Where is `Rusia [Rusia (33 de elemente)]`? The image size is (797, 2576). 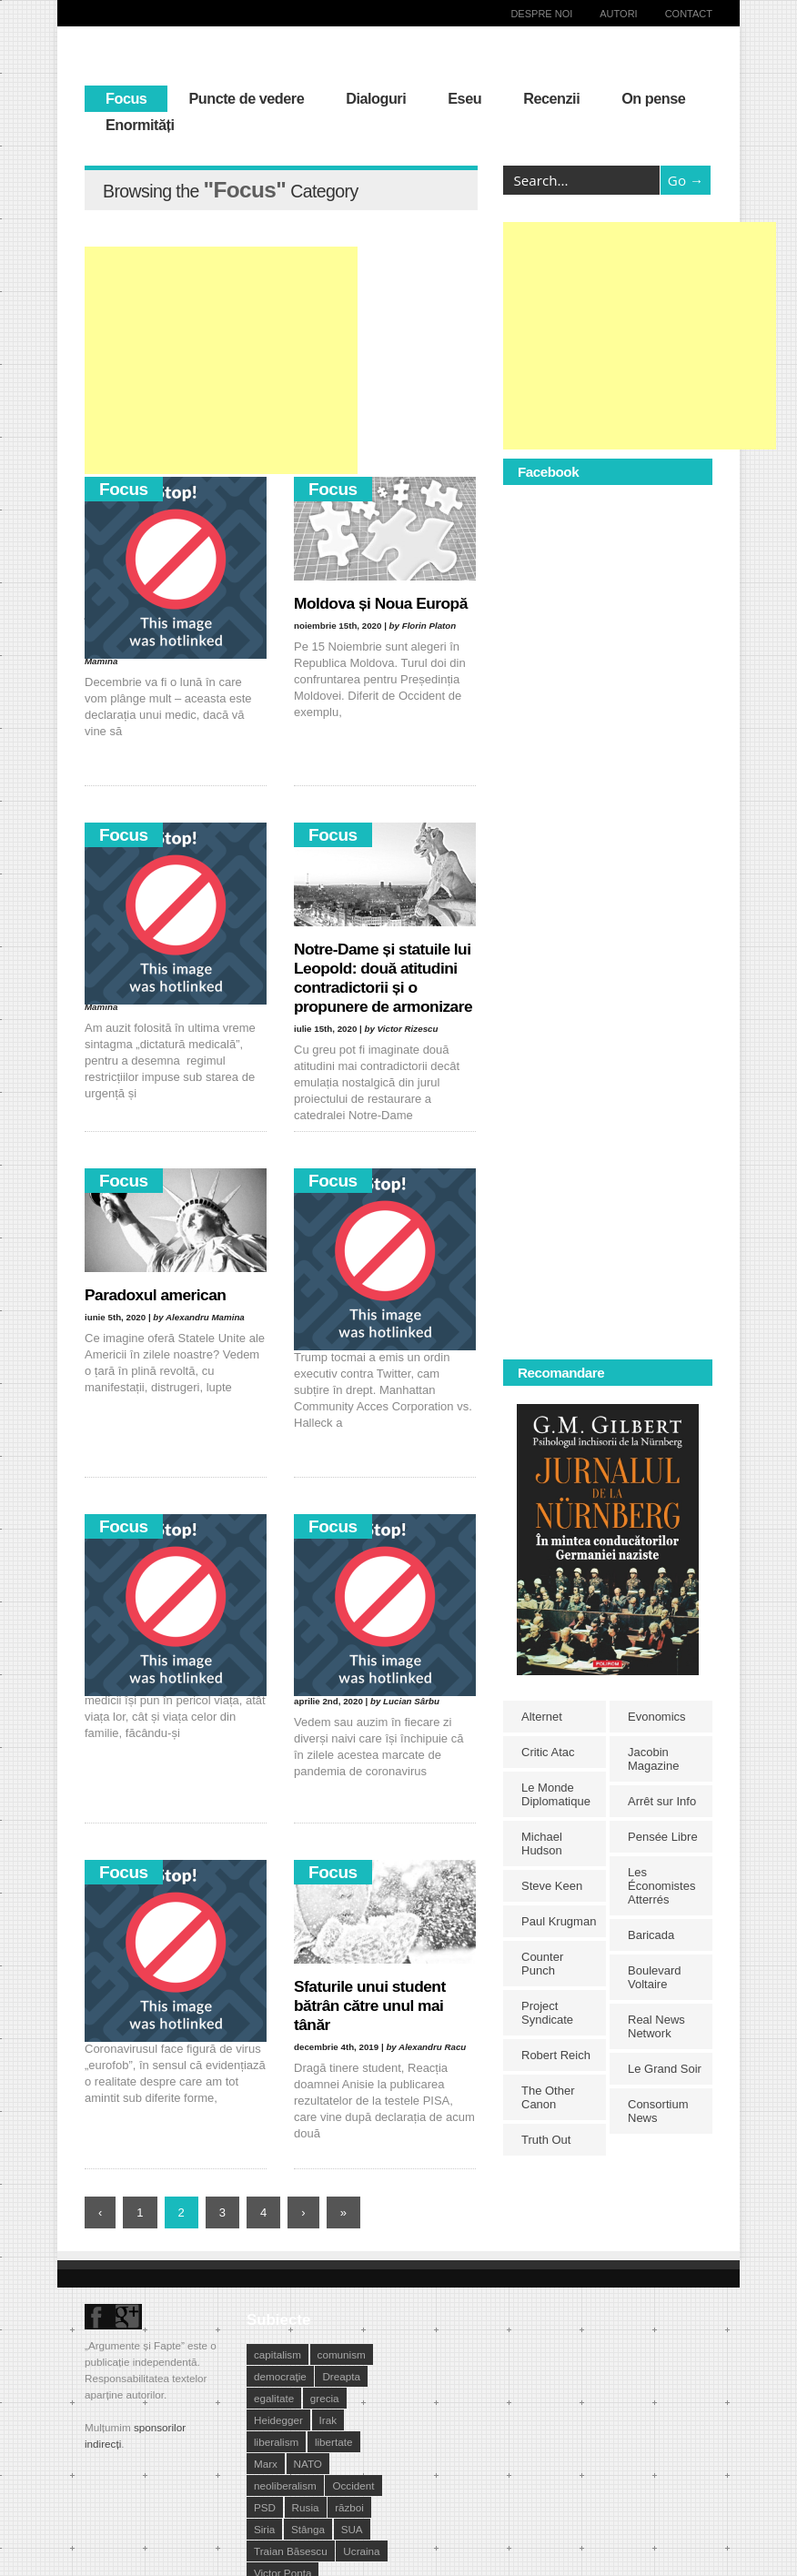 Rusia [Rusia (33 de elemente)] is located at coordinates (305, 2507).